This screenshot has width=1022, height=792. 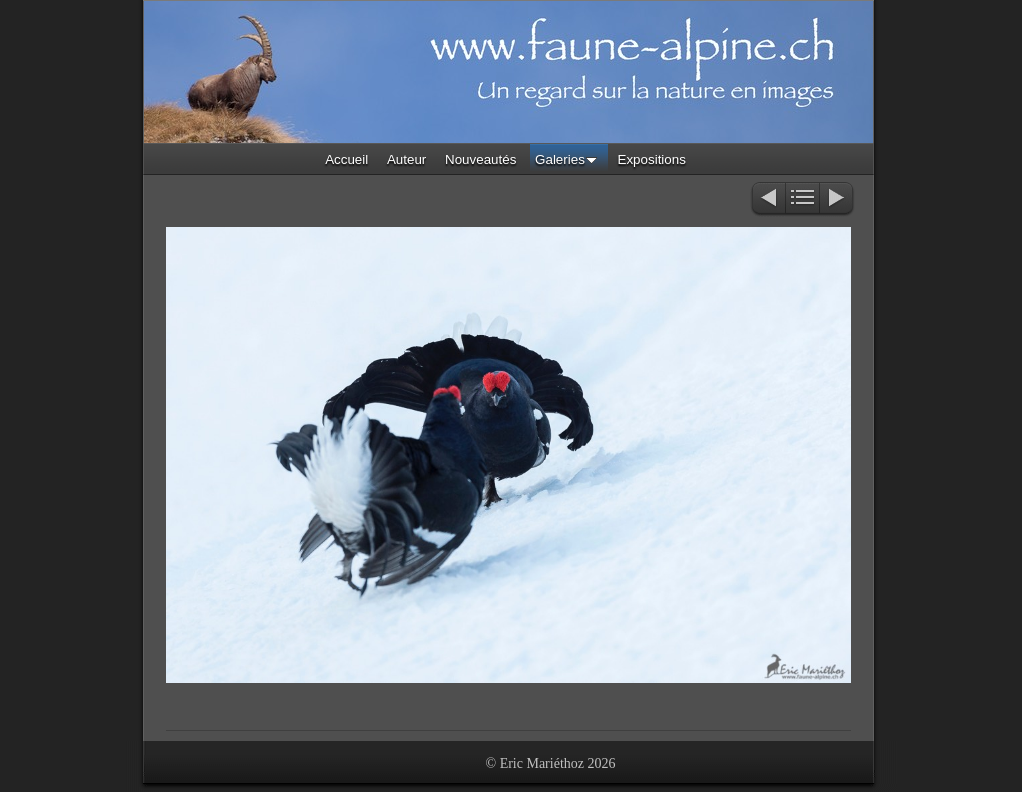 What do you see at coordinates (802, 199) in the screenshot?
I see `Liste` at bounding box center [802, 199].